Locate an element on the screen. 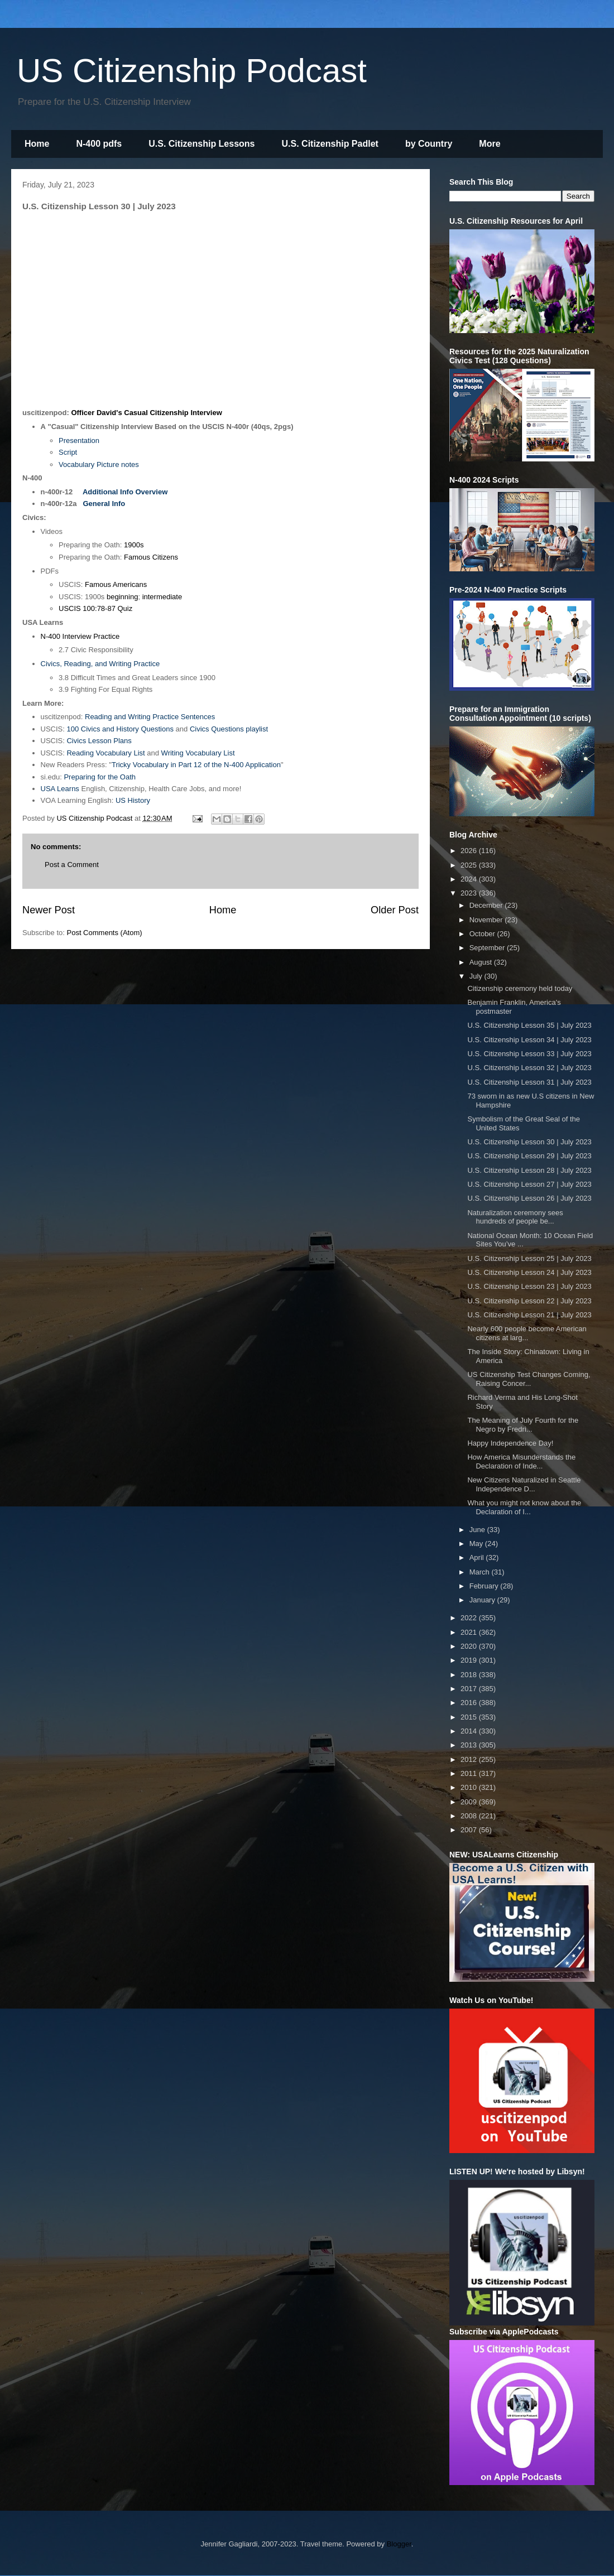 The image size is (614, 2576). Post a Comment is located at coordinates (72, 864).